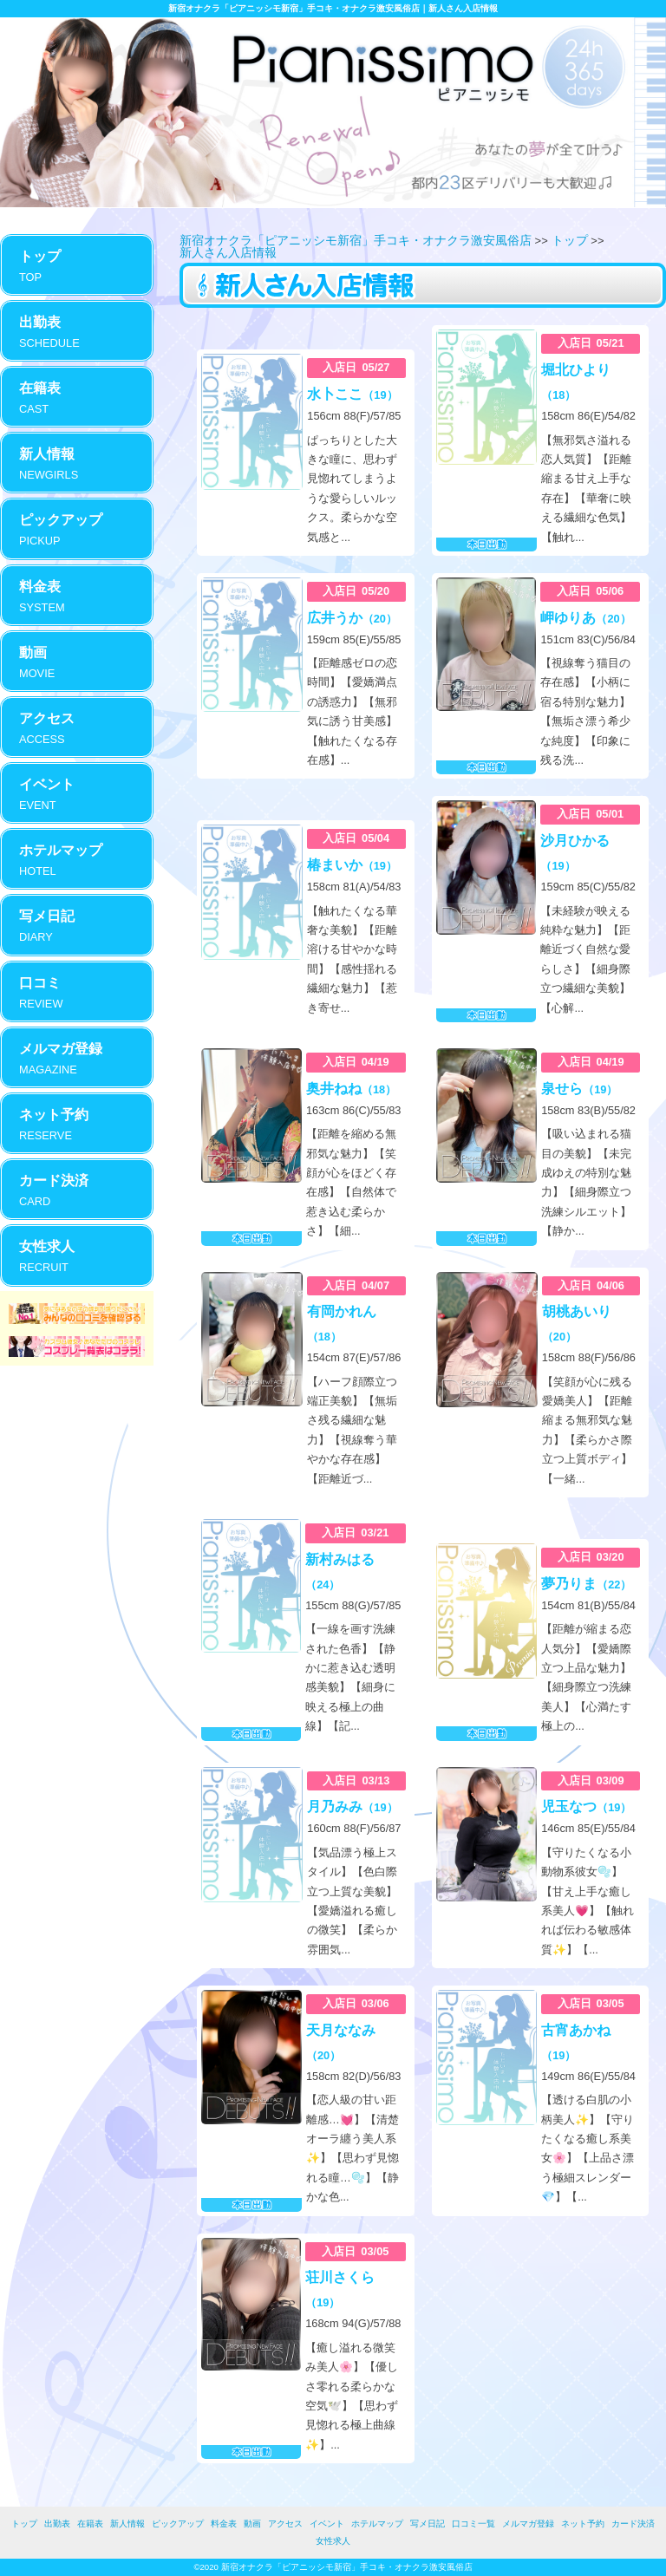  Describe the element at coordinates (570, 240) in the screenshot. I see `トップ` at that location.